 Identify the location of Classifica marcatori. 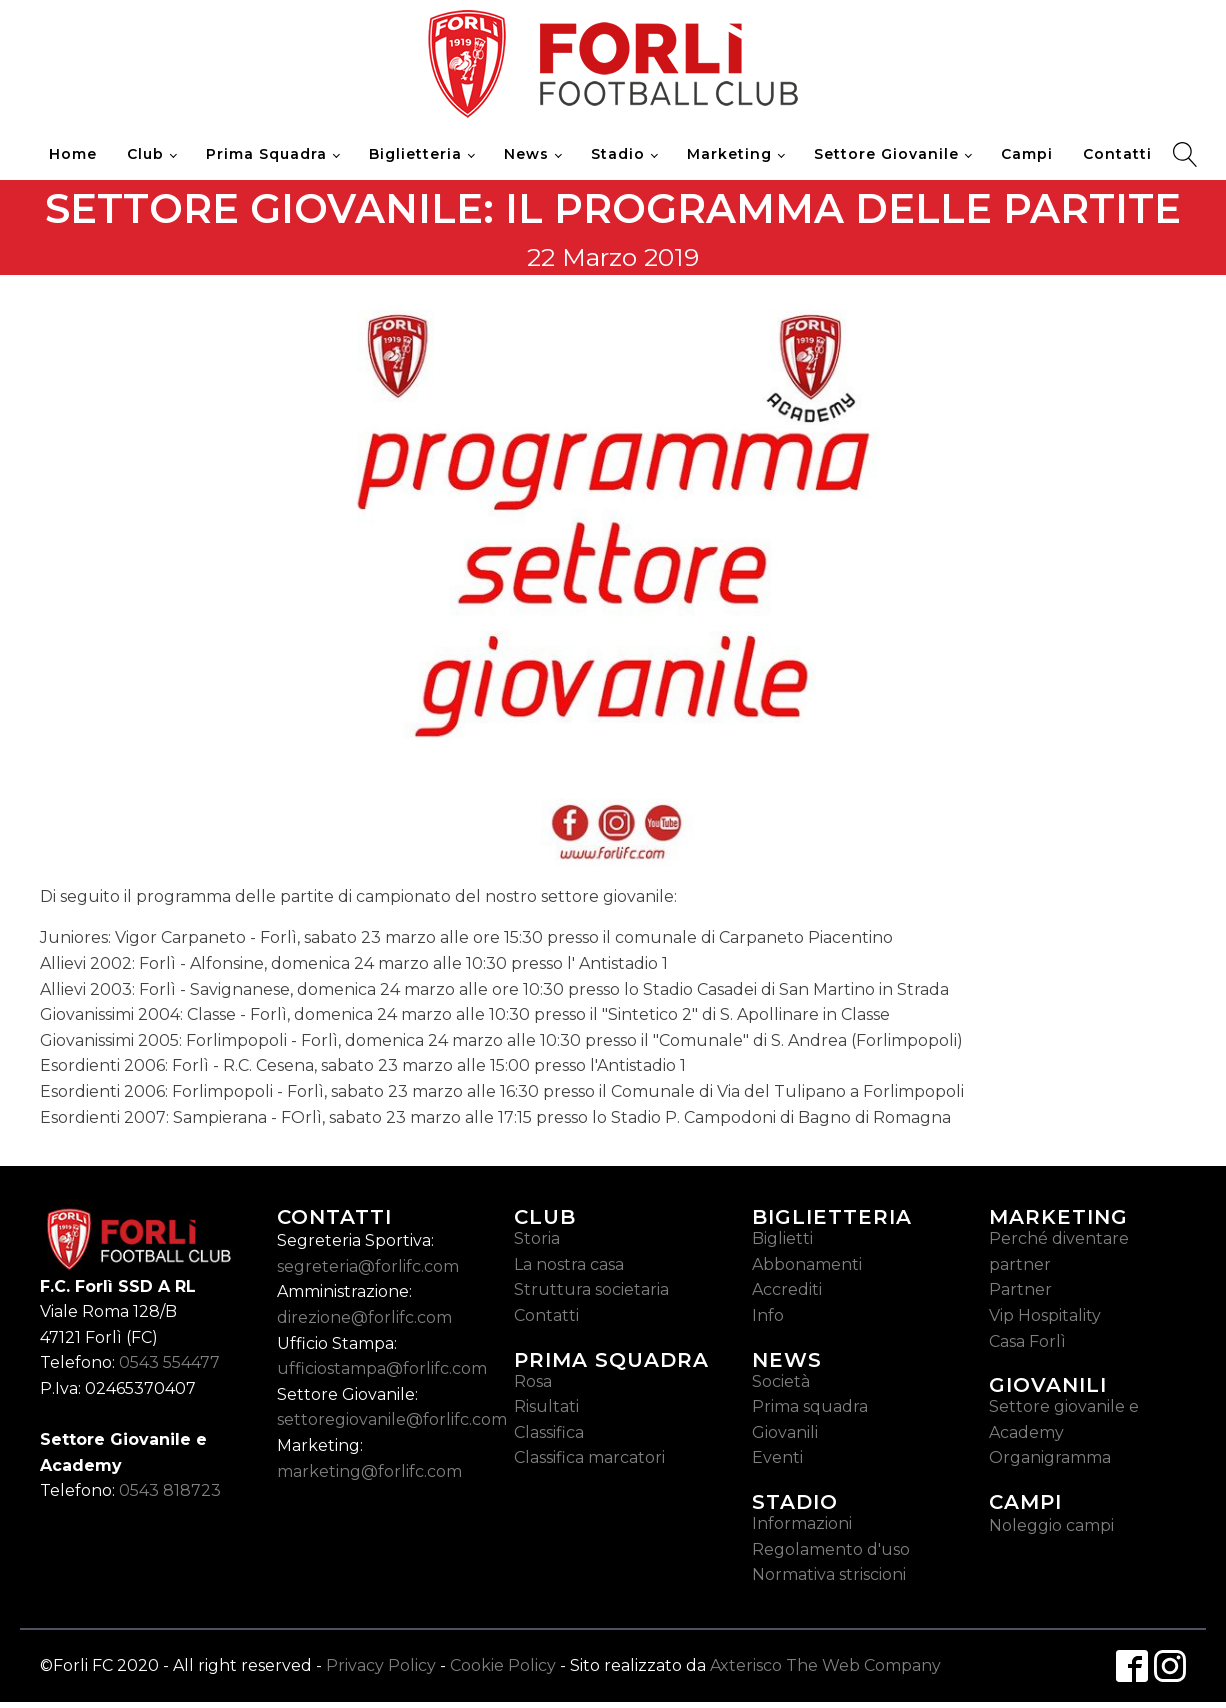
(589, 1457).